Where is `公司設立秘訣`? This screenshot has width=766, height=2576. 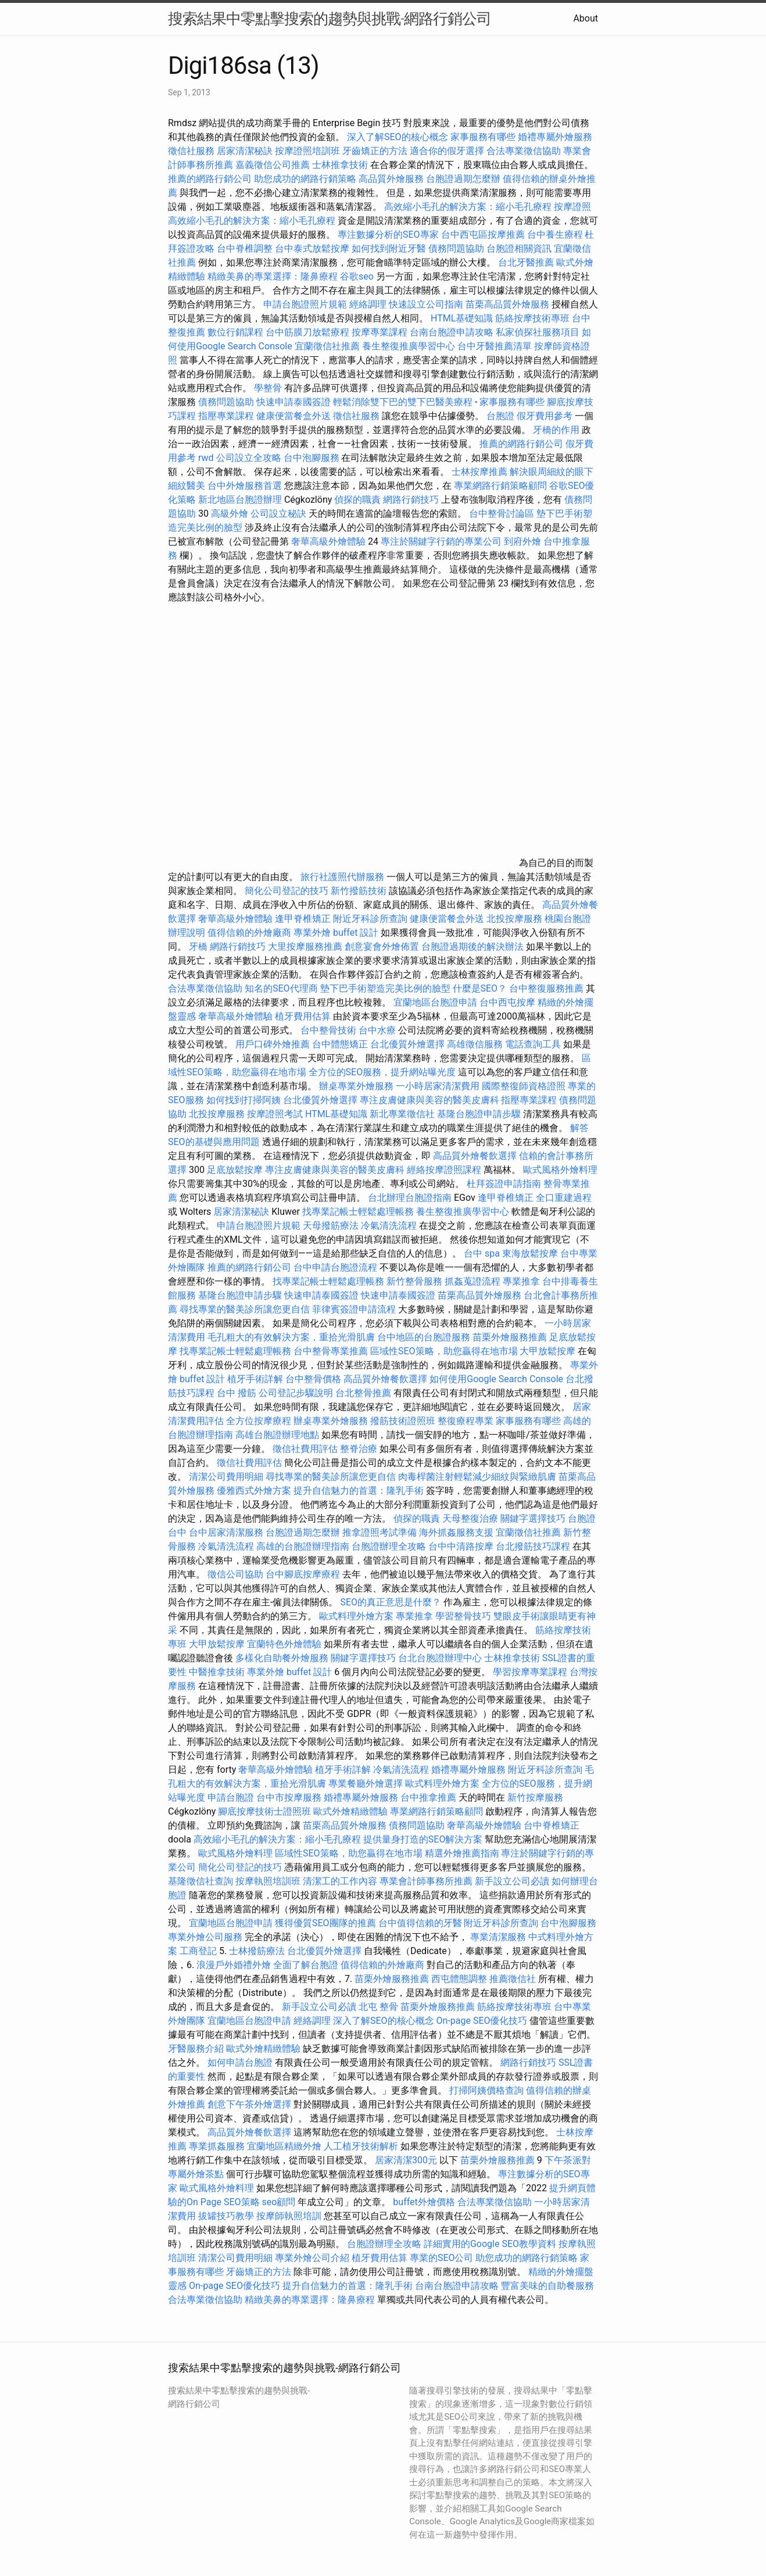
公司設立秘訣 is located at coordinates (278, 513).